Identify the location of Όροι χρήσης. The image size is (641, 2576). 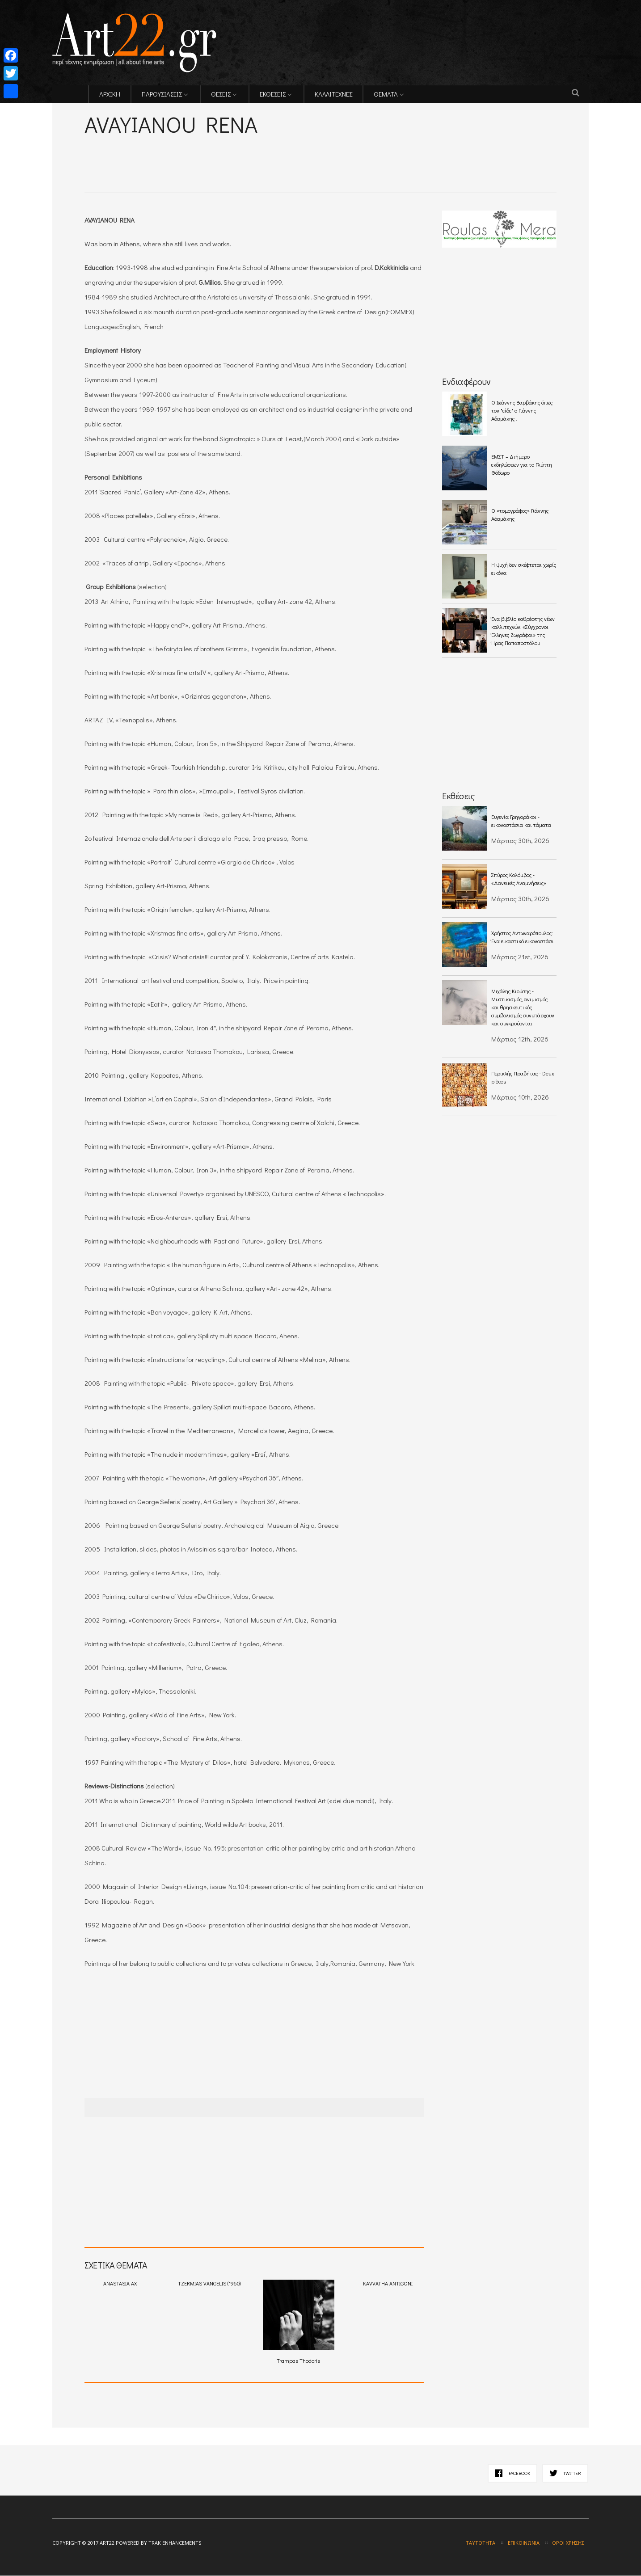
(568, 2543).